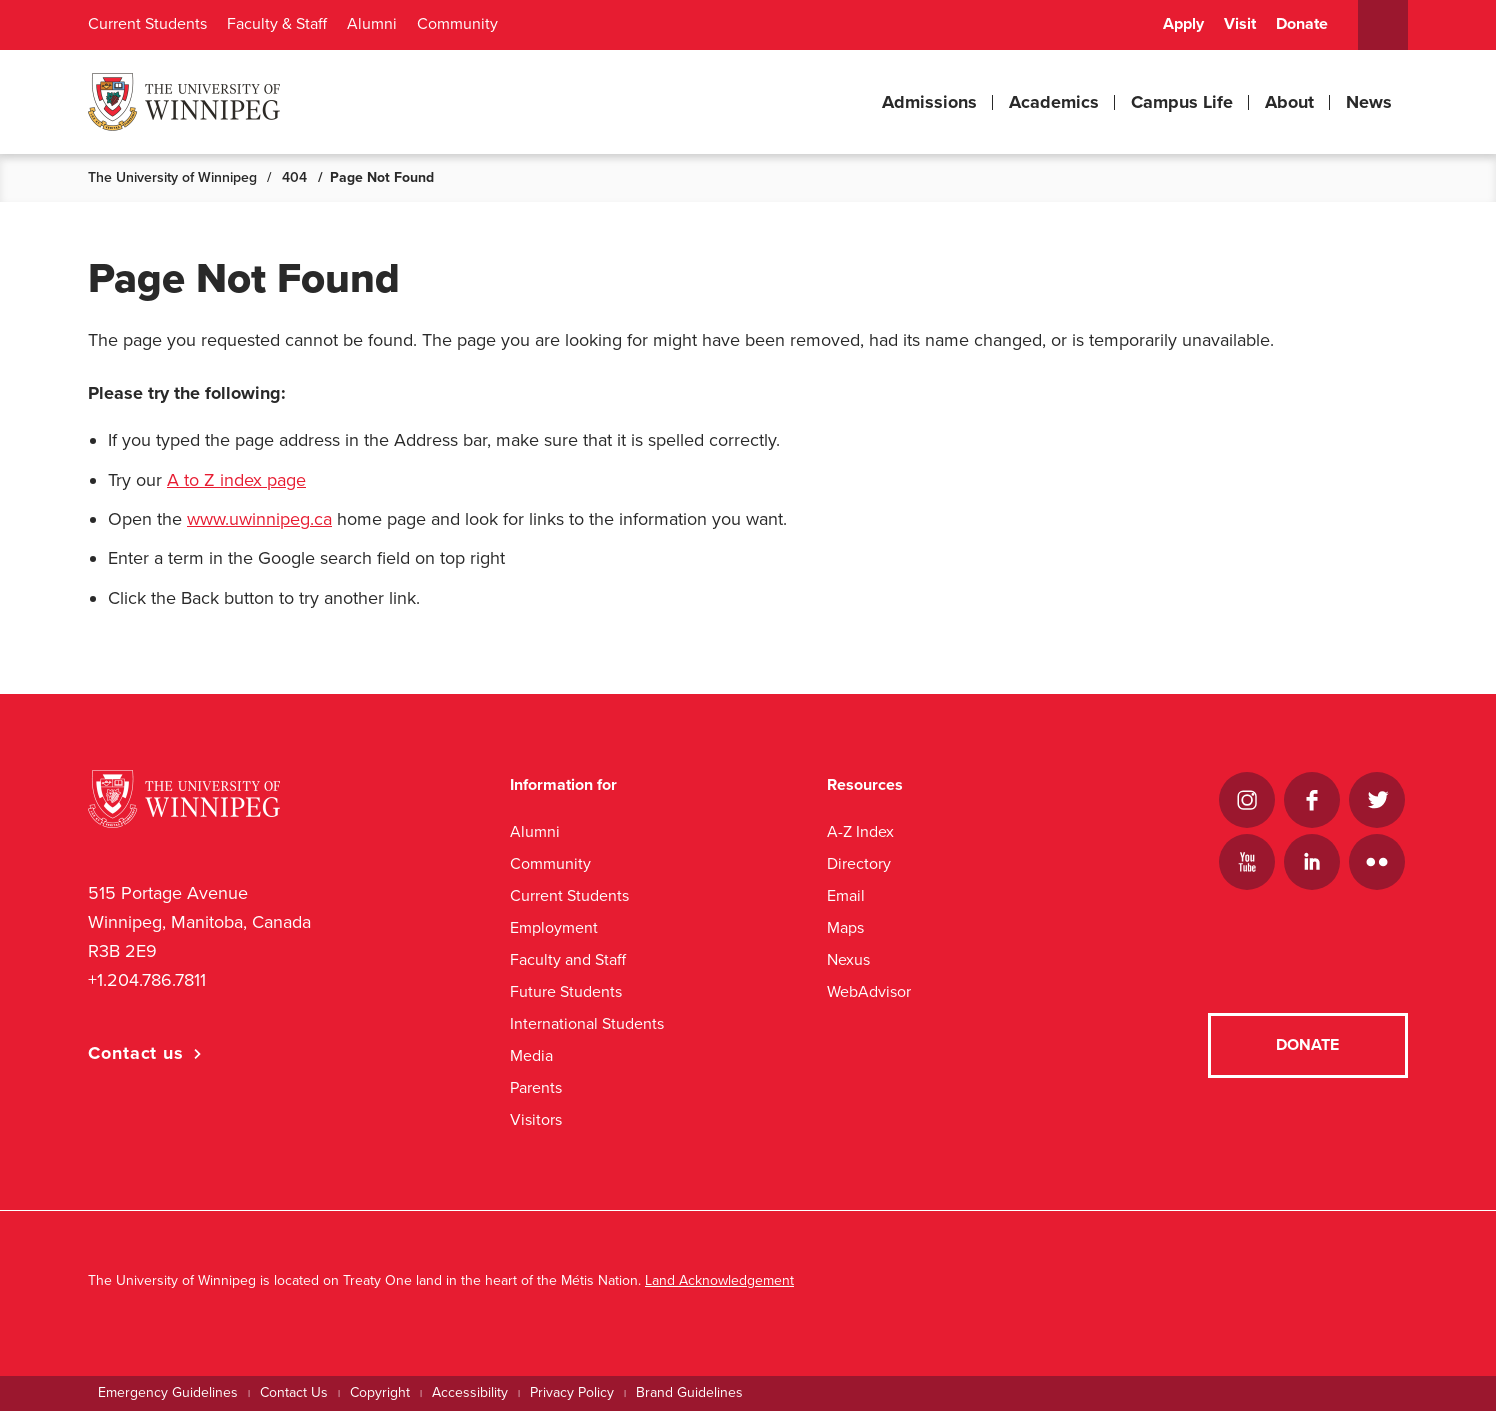 This screenshot has height=1411, width=1496. I want to click on Land Acknowledgement, so click(719, 1280).